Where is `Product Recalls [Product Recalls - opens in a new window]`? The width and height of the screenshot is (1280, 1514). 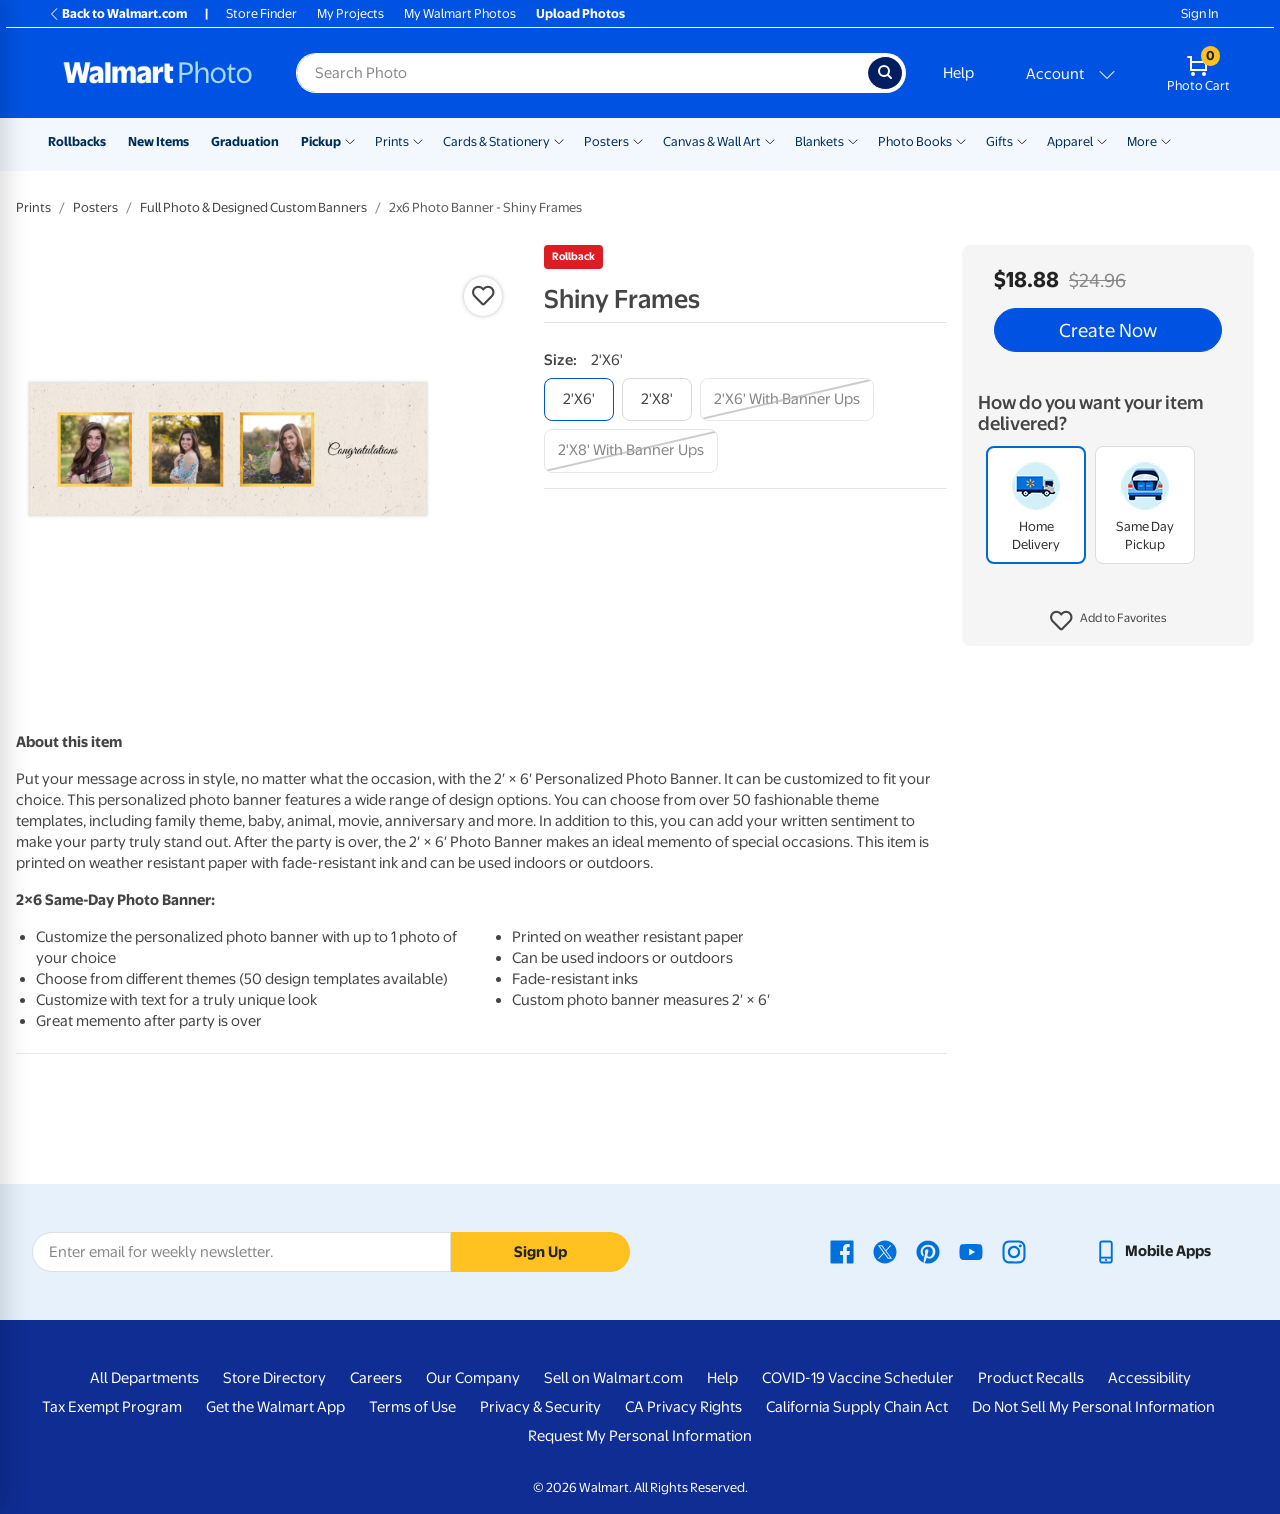
Product Recalls [Product Recalls - opens in a new window] is located at coordinates (1031, 1378).